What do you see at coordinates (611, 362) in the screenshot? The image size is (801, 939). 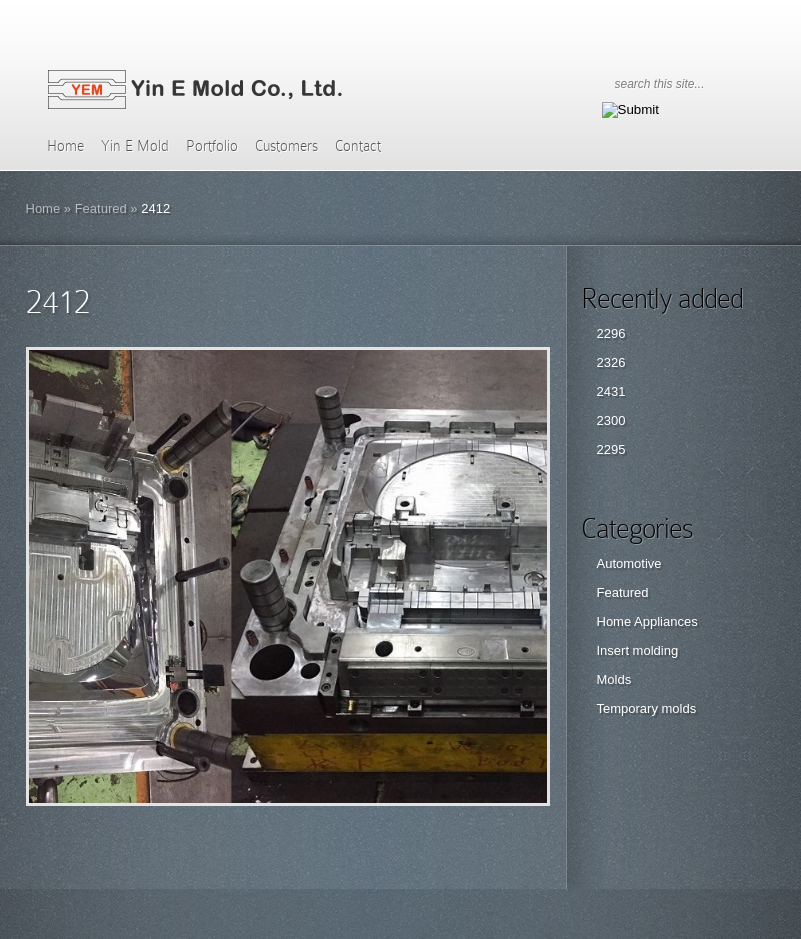 I see `2326` at bounding box center [611, 362].